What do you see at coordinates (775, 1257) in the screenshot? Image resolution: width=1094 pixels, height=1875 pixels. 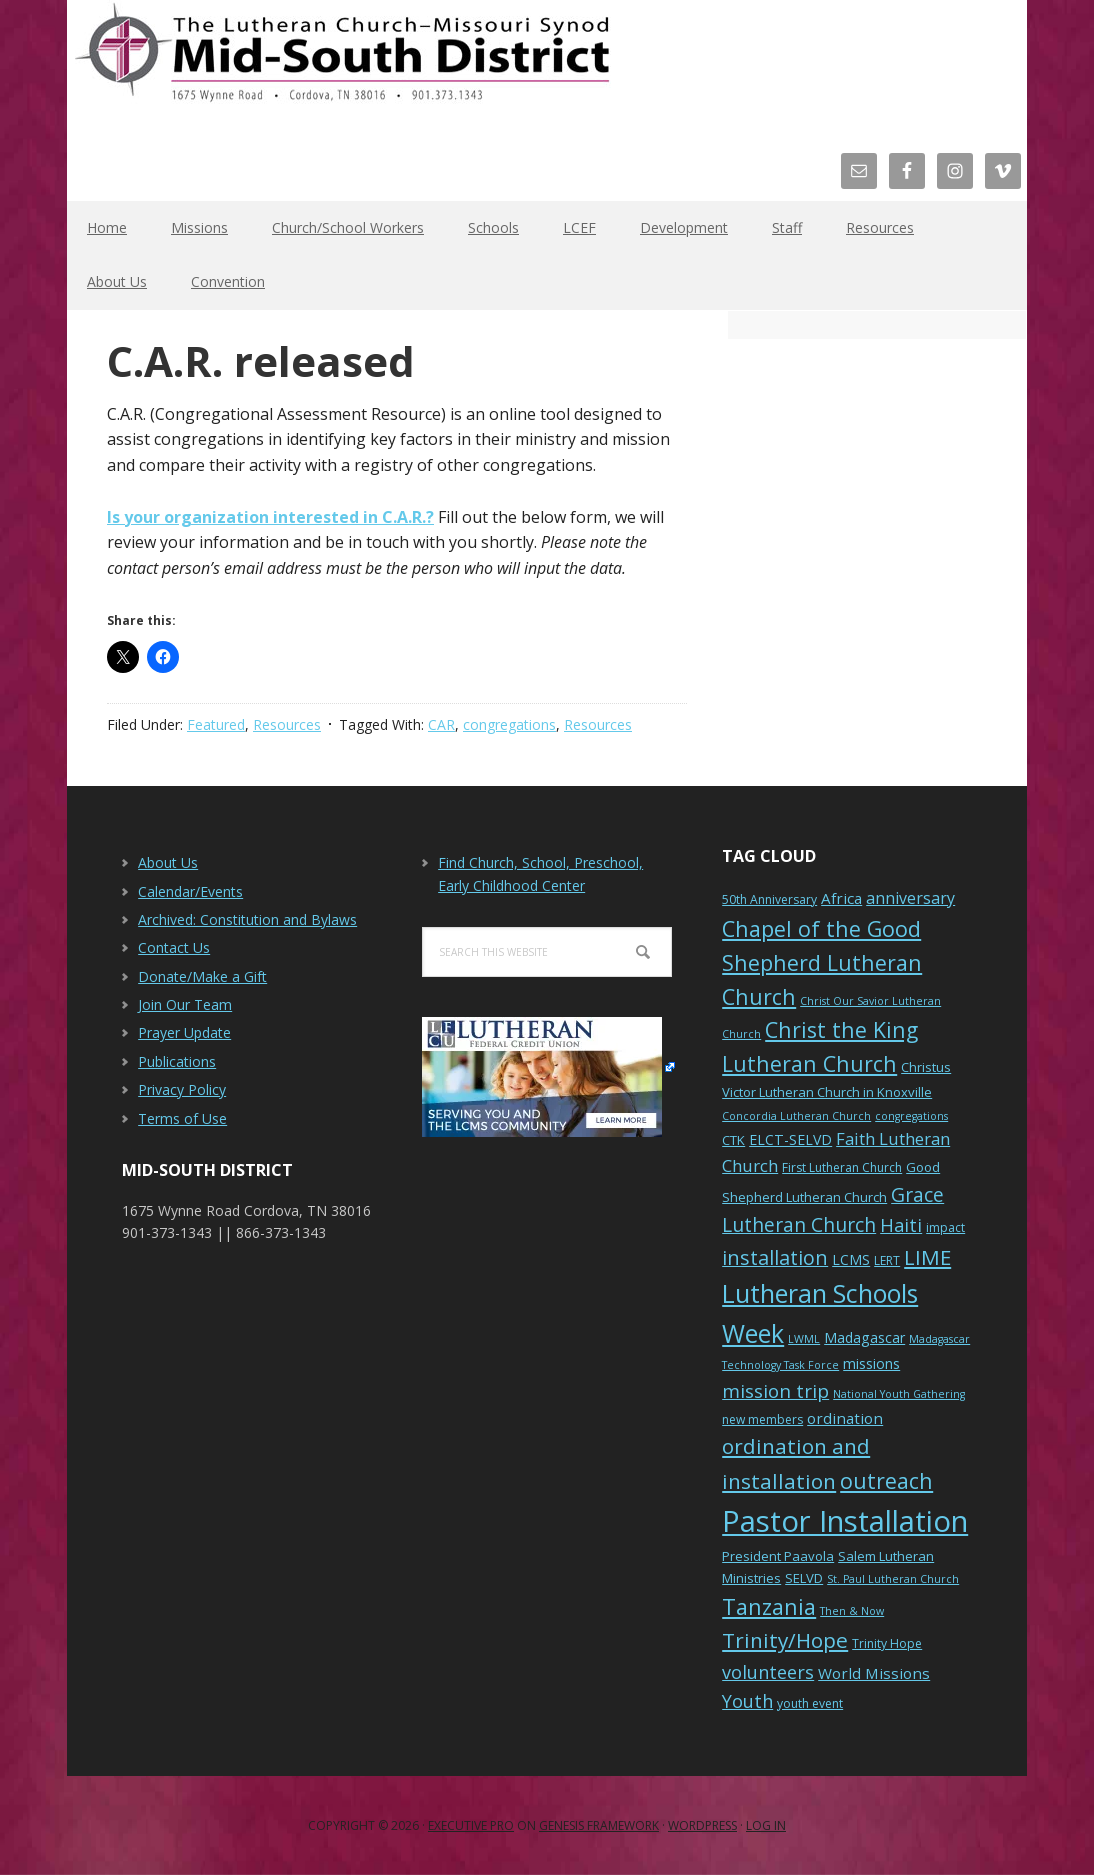 I see `installation [installation (16 items)]` at bounding box center [775, 1257].